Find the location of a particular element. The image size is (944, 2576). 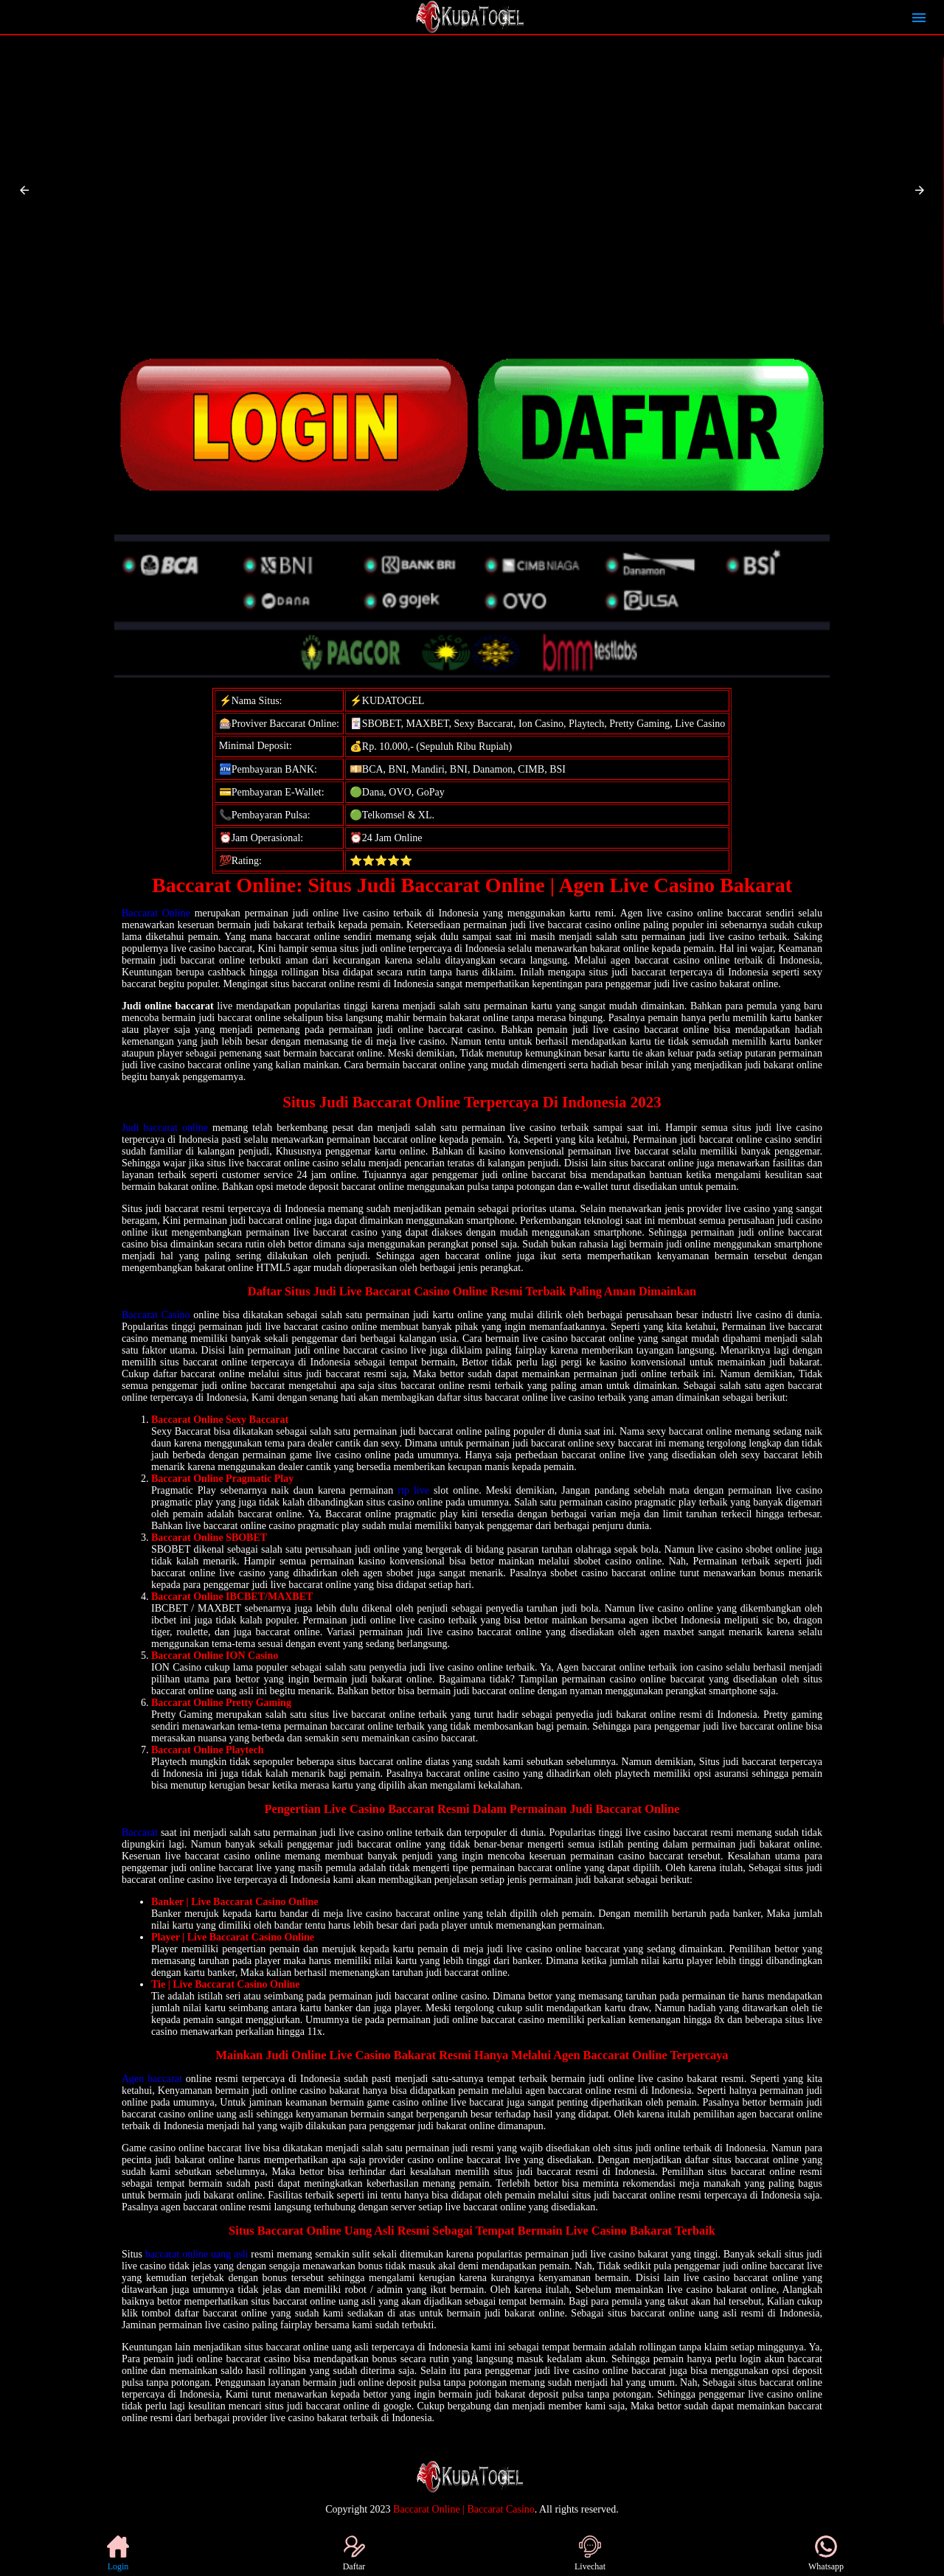

Judi baccarat online is located at coordinates (165, 1127).